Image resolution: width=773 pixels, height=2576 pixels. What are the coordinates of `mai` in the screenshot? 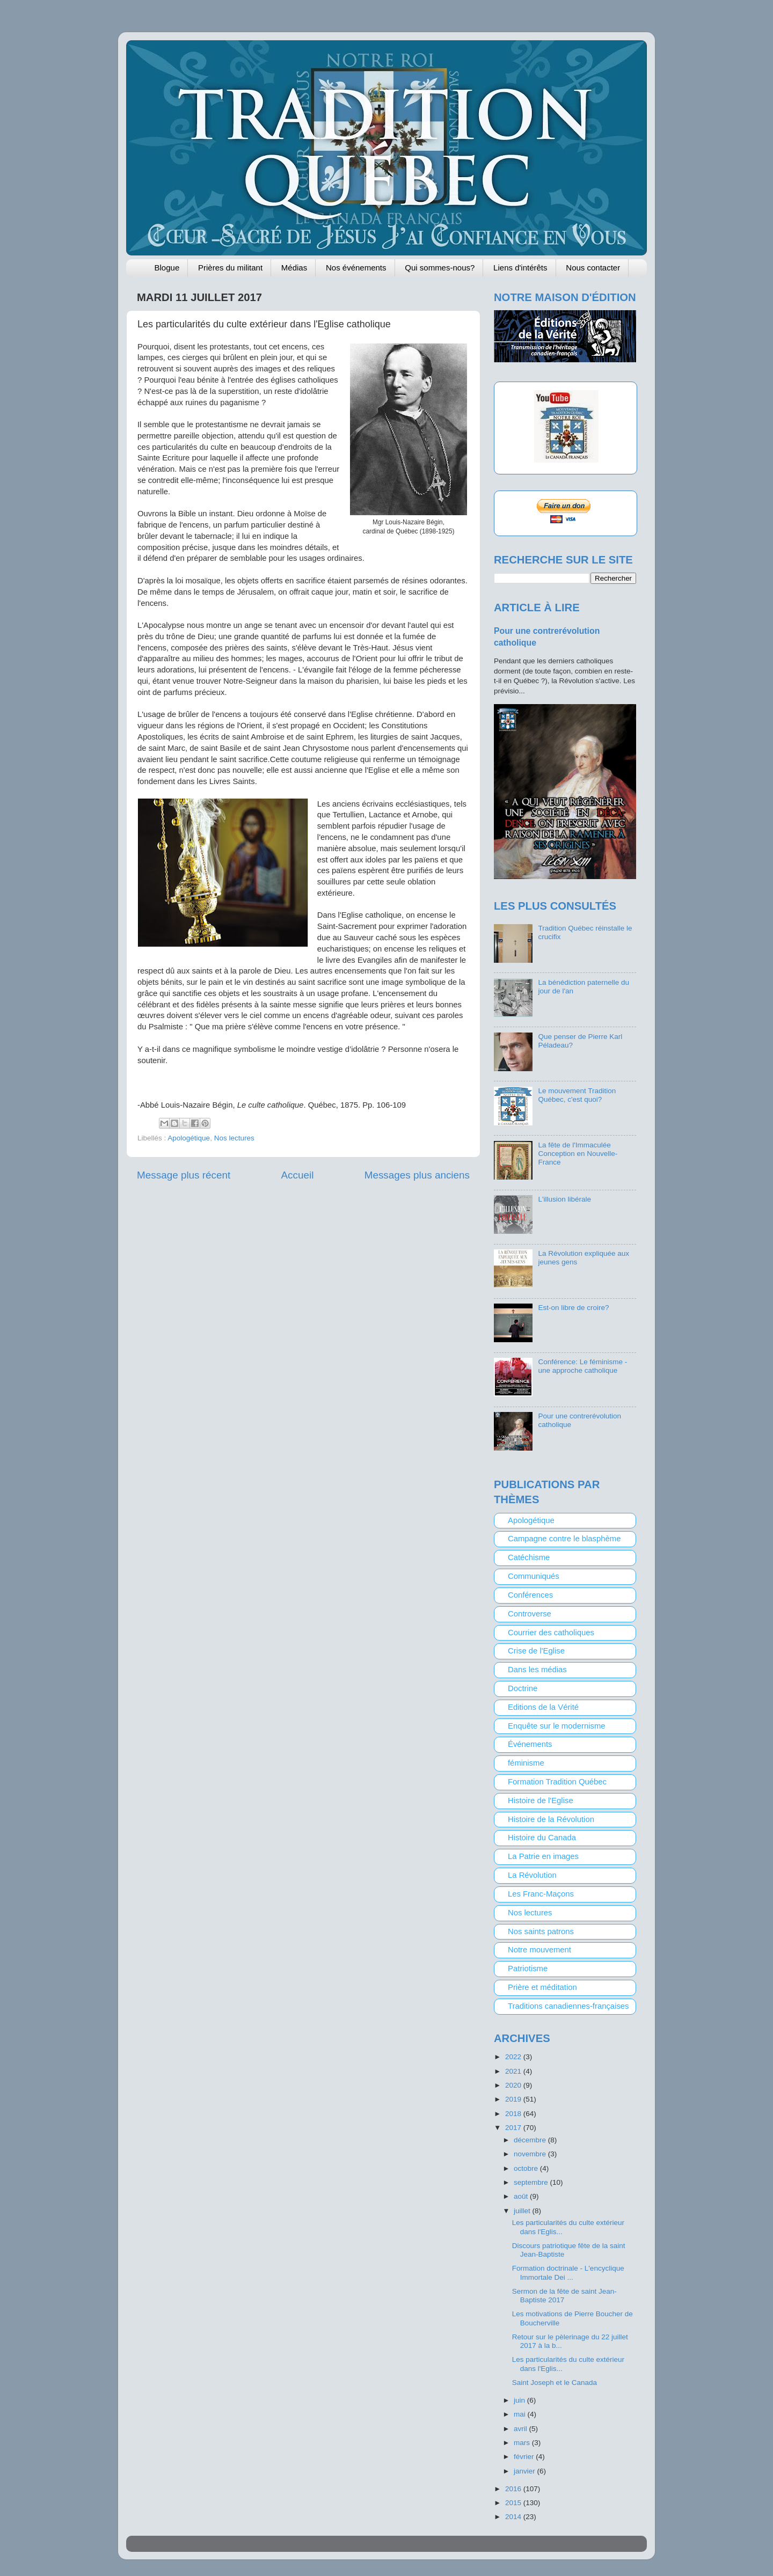 It's located at (521, 2414).